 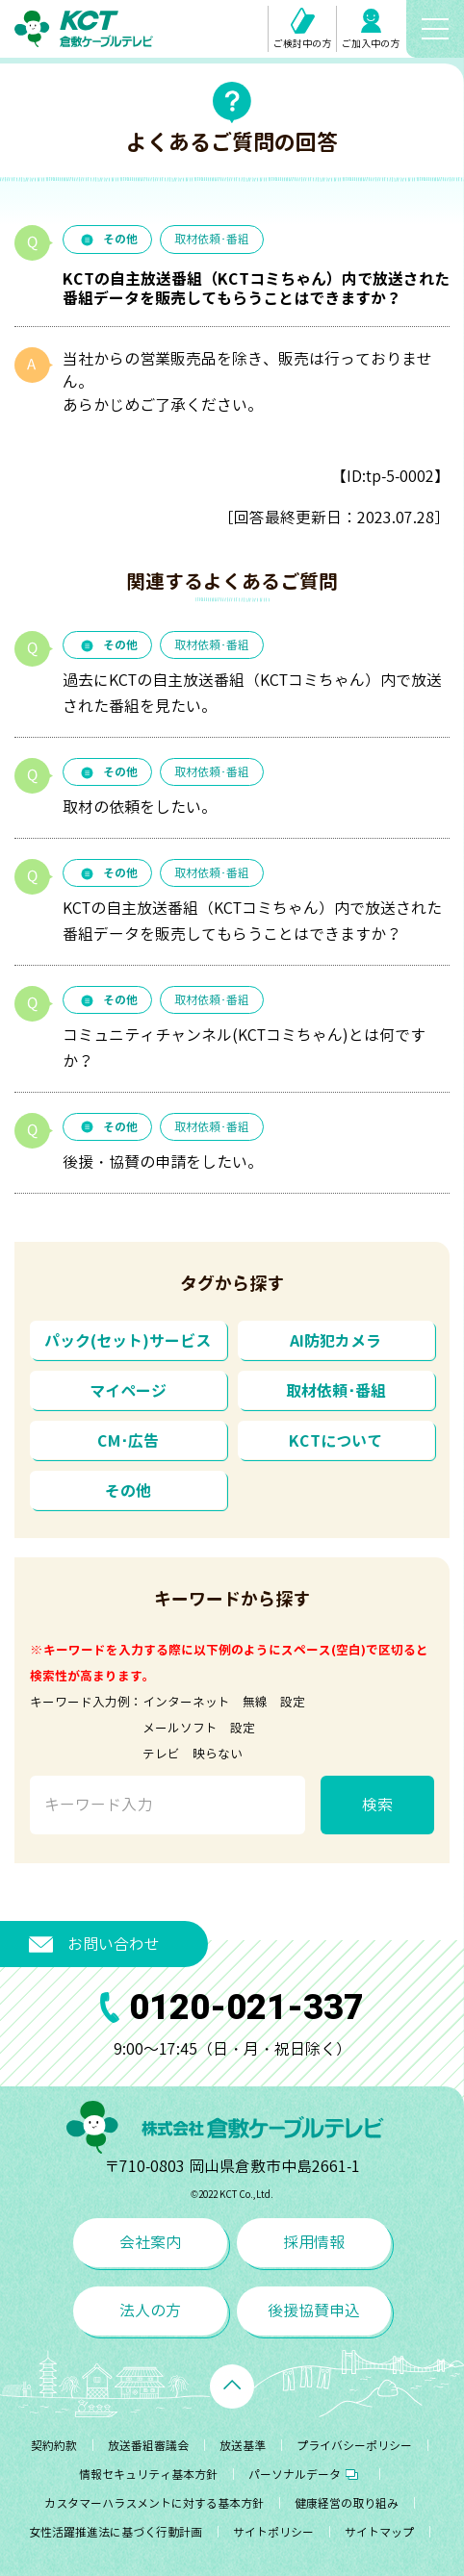 What do you see at coordinates (252, 921) in the screenshot?
I see `KCTの自主放送番組（KCTコミちゃん）内で放送された番組データを販売してもらうことはできますか？` at bounding box center [252, 921].